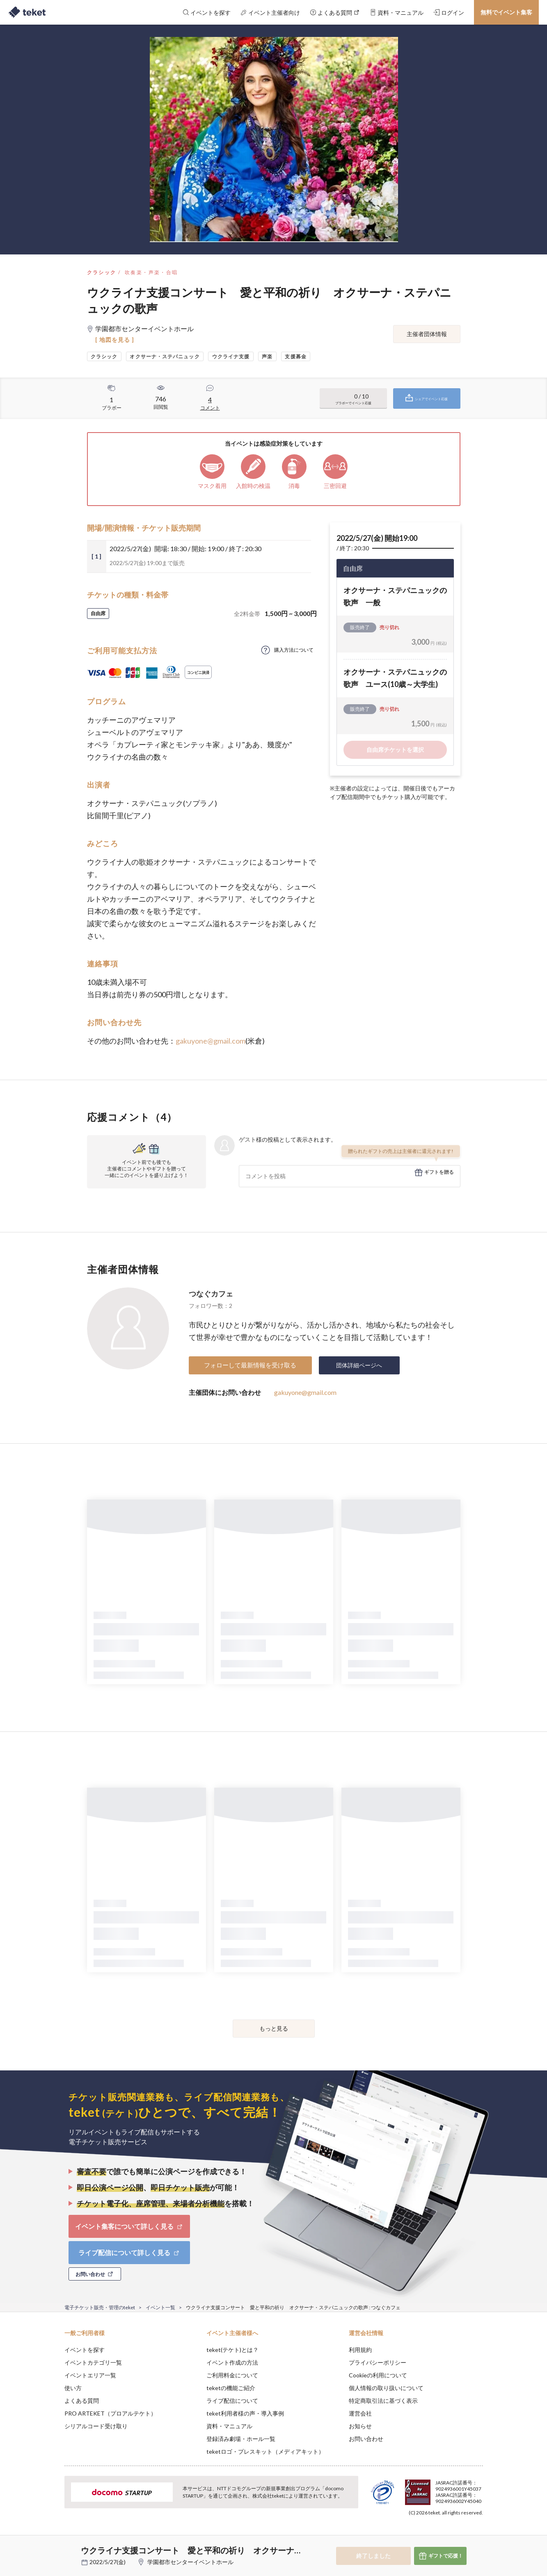  Describe the element at coordinates (360, 2413) in the screenshot. I see `運営会社` at that location.